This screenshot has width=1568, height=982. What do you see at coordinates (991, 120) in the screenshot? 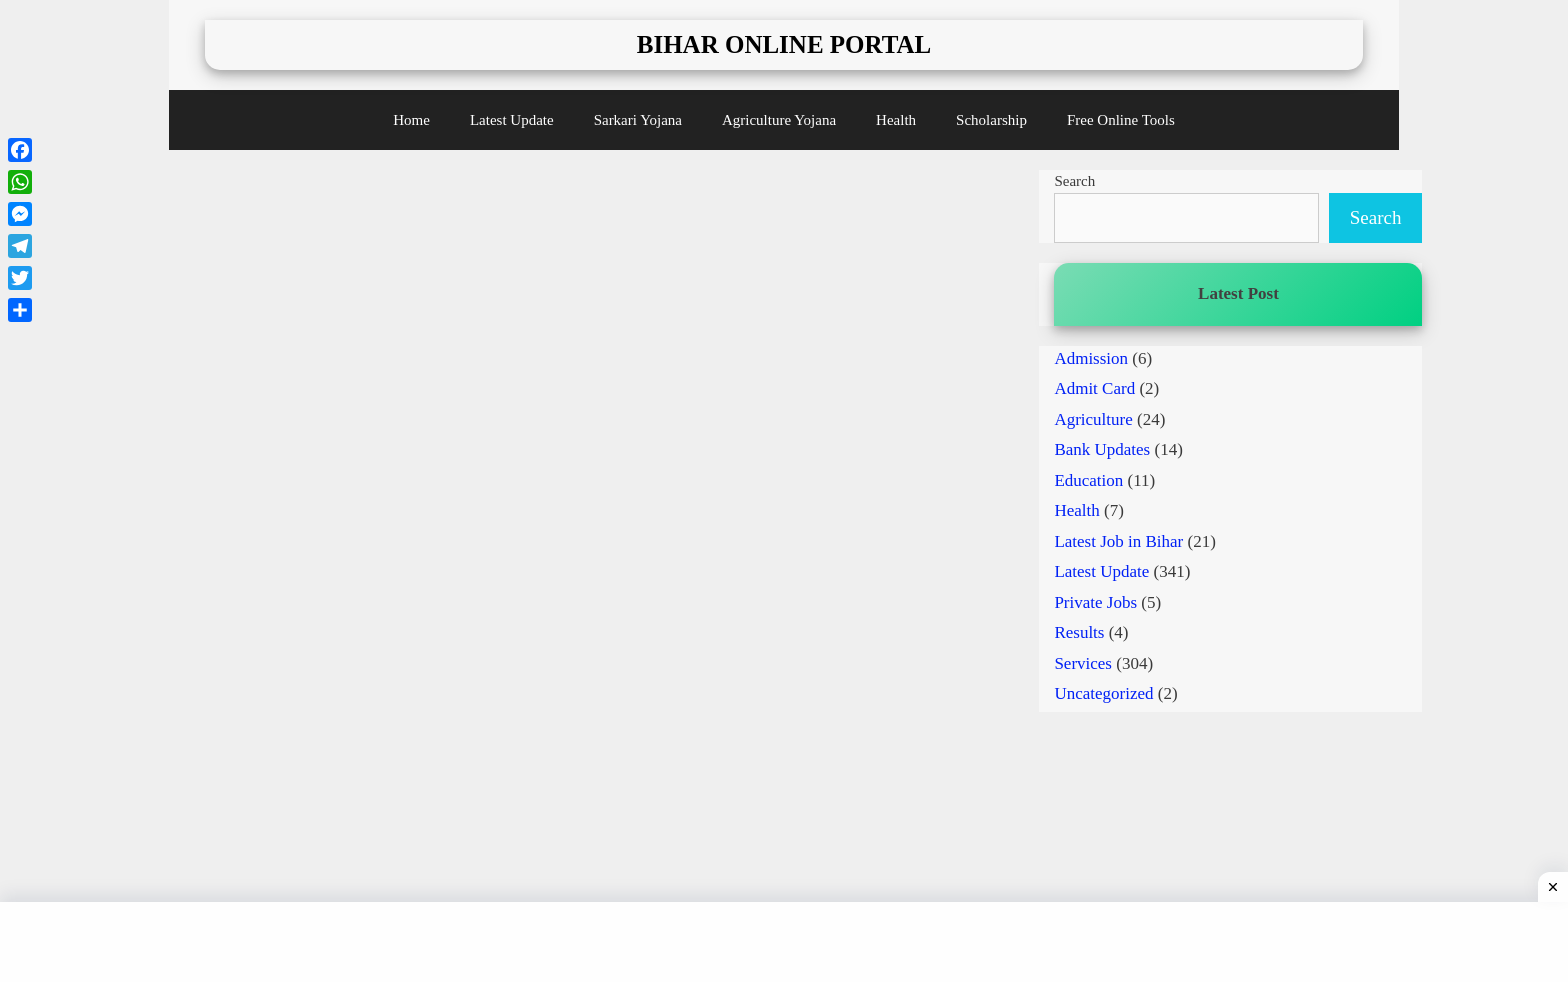
I see `Scholarship` at bounding box center [991, 120].